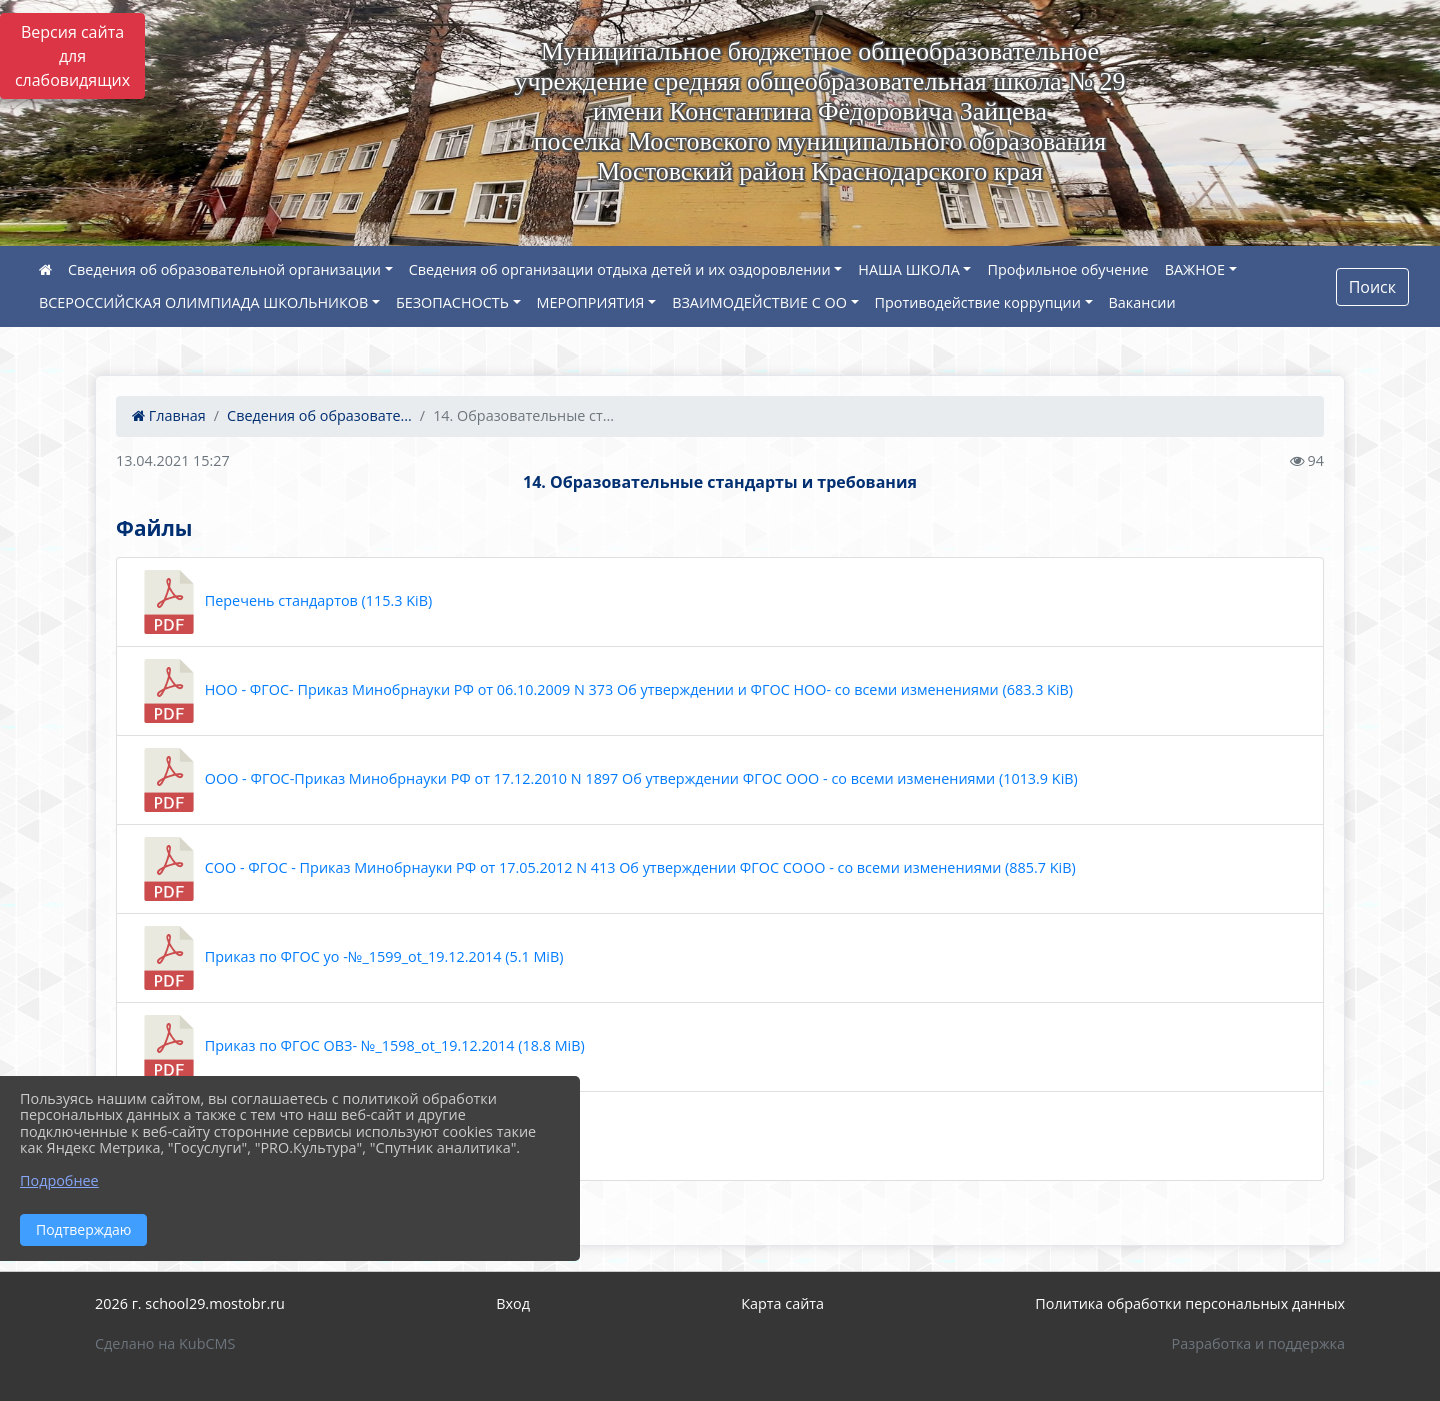  Describe the element at coordinates (620, 269) in the screenshot. I see `Сведения об организации отдыха детей и их оздоровлении` at that location.